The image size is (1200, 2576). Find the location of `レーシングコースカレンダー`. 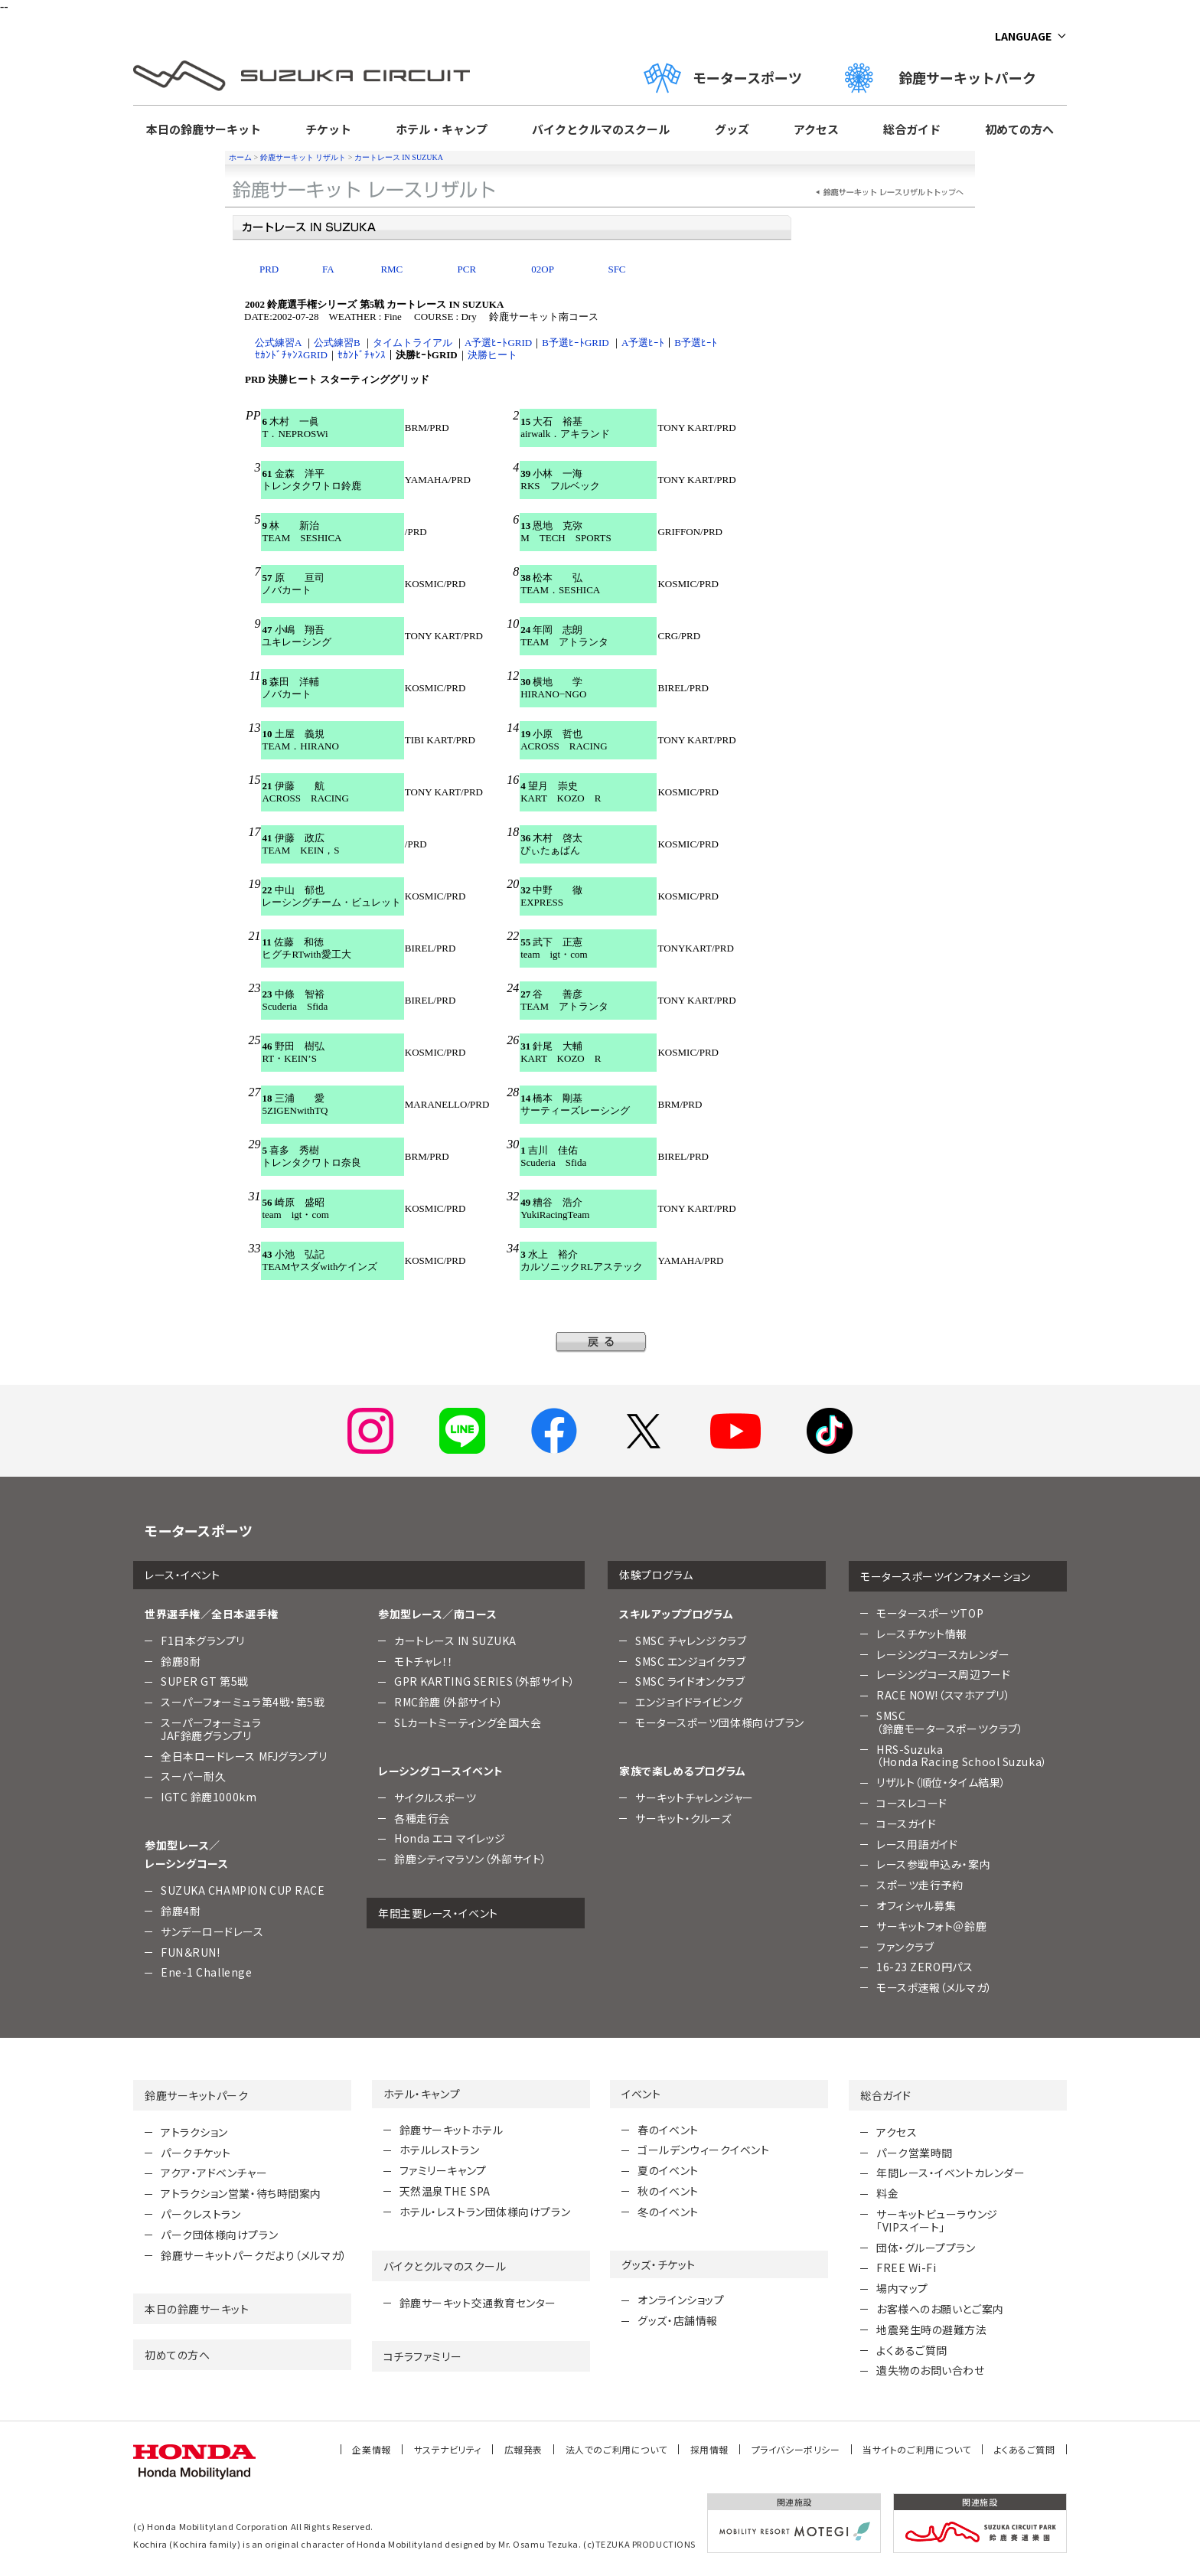

レーシングコースカレンダー is located at coordinates (942, 1654).